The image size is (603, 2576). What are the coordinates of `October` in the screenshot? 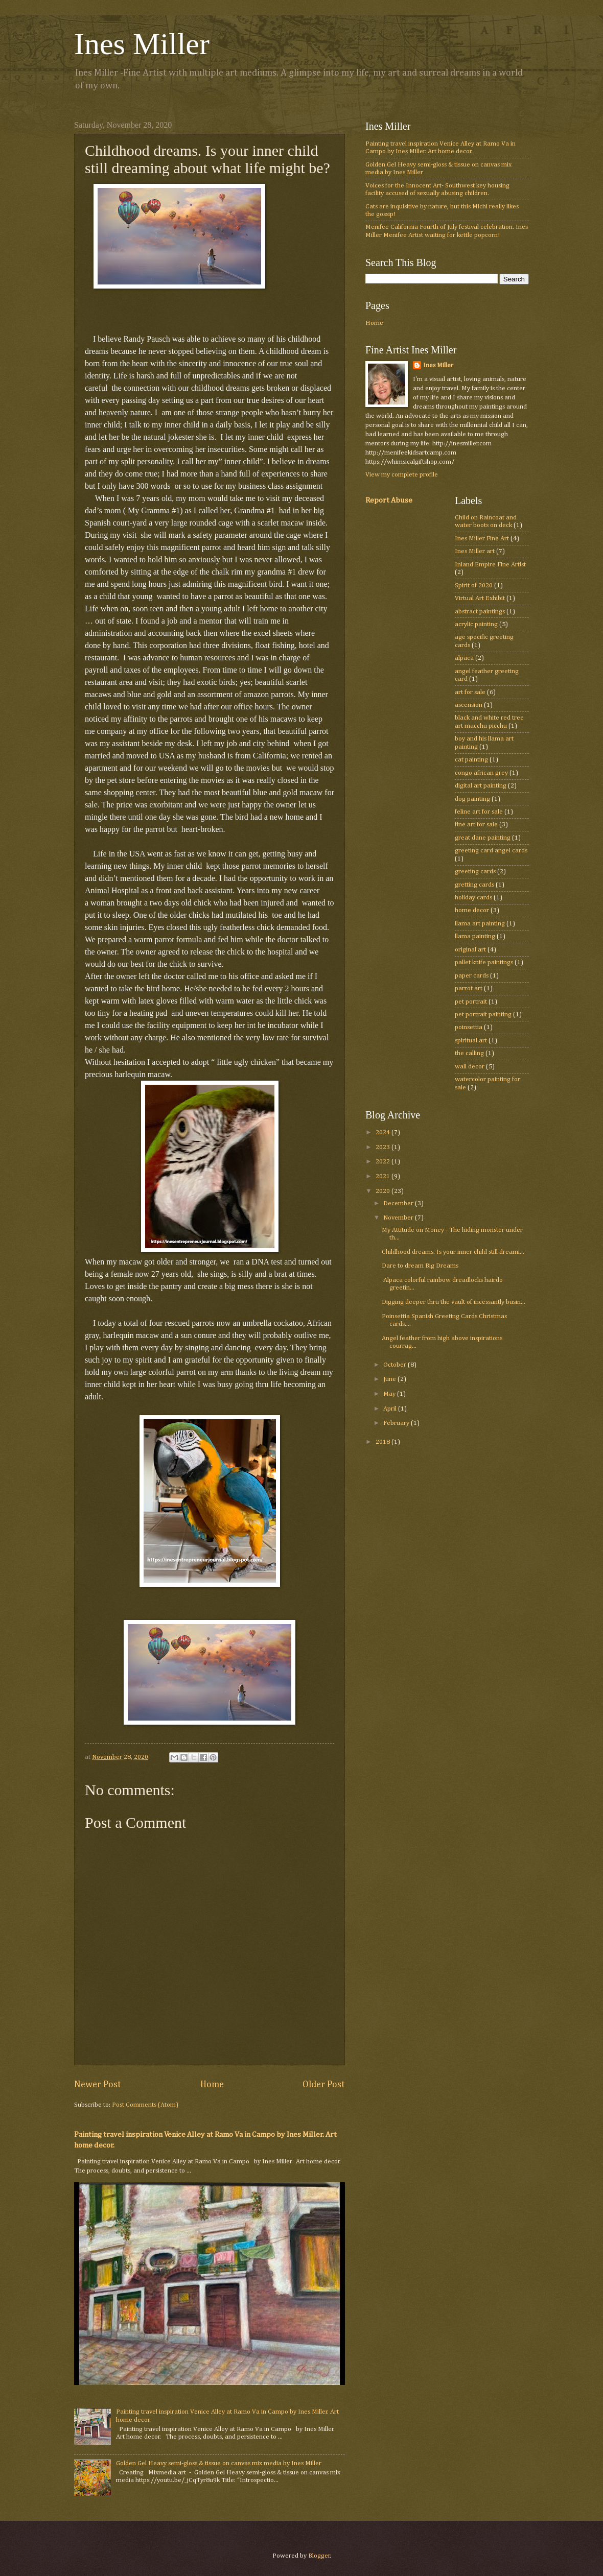 It's located at (395, 1365).